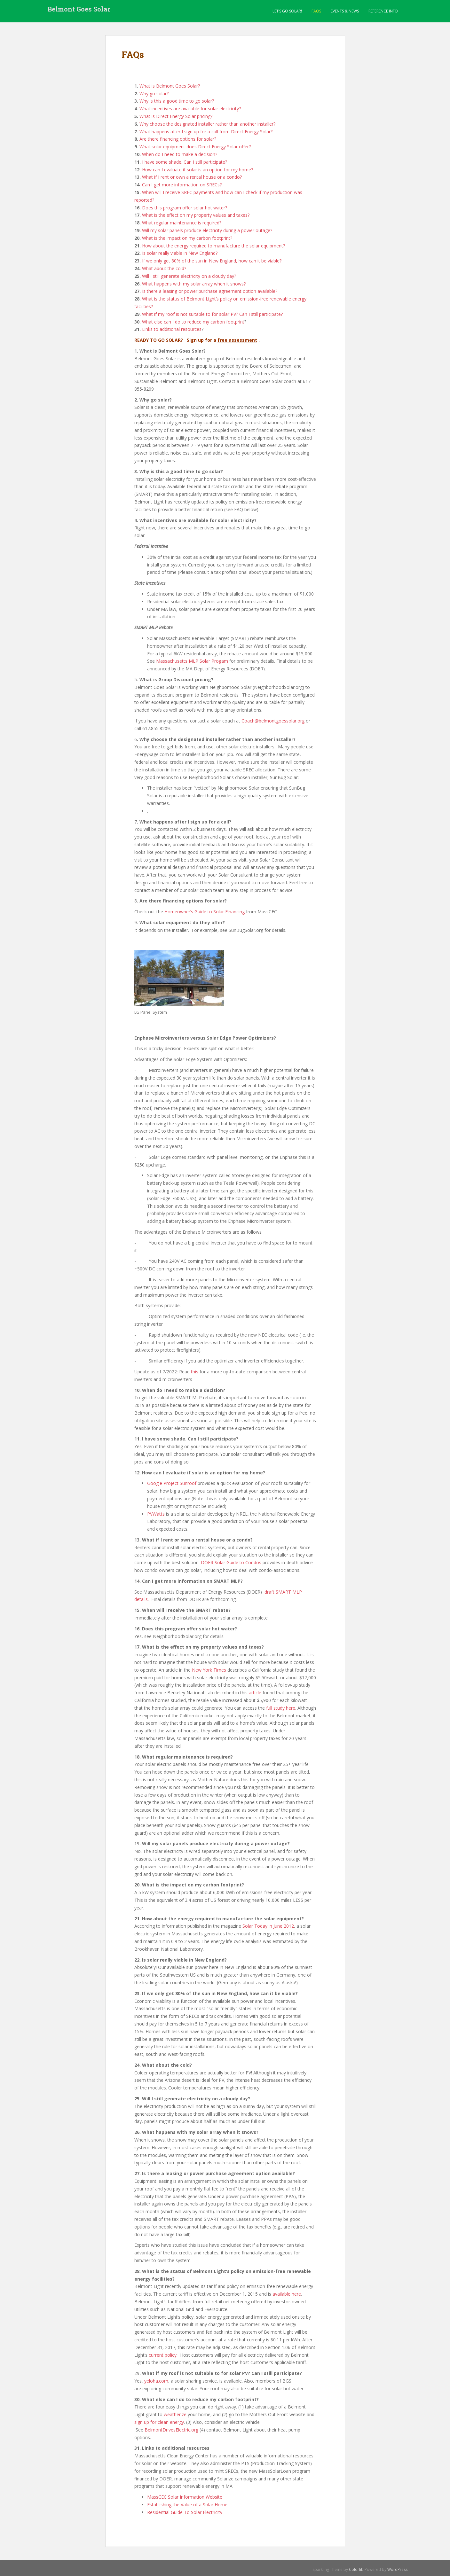  Describe the element at coordinates (211, 261) in the screenshot. I see `If we only get 80% of the sun in New England, how can it be viable?` at that location.